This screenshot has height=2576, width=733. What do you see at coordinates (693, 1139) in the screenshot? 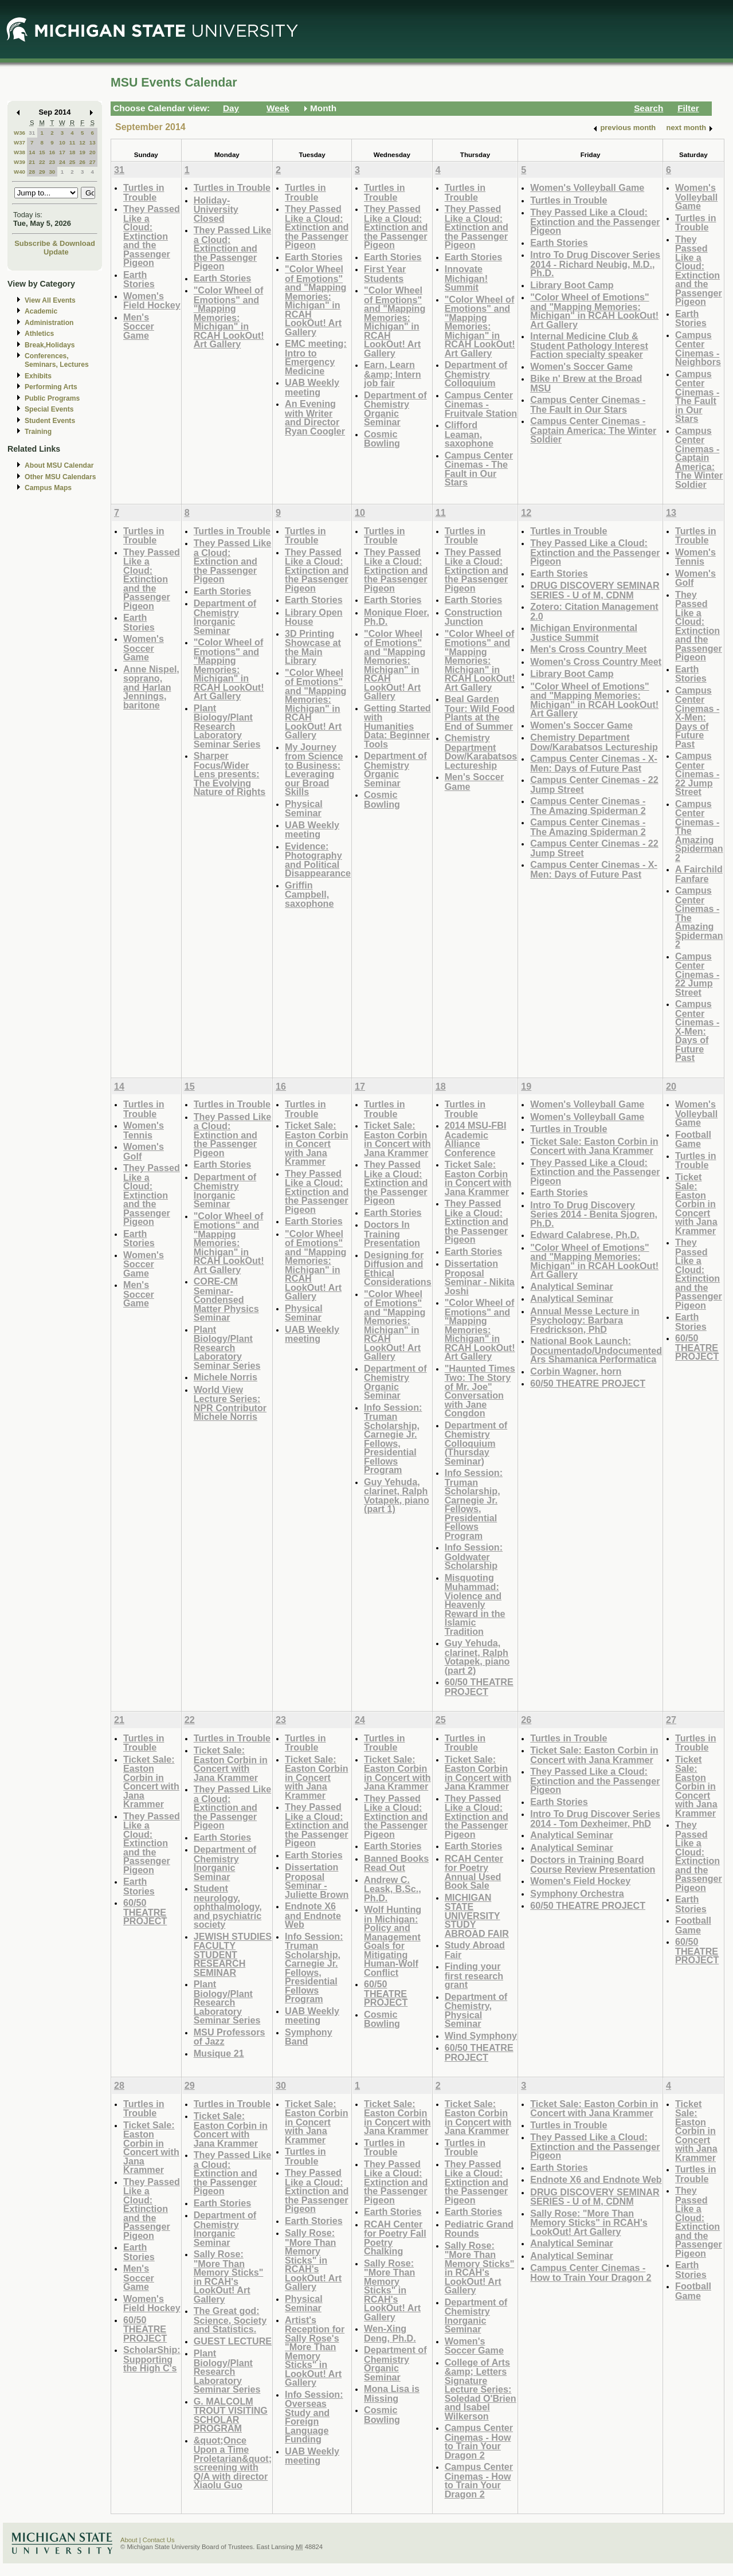
I see `Football Game` at bounding box center [693, 1139].